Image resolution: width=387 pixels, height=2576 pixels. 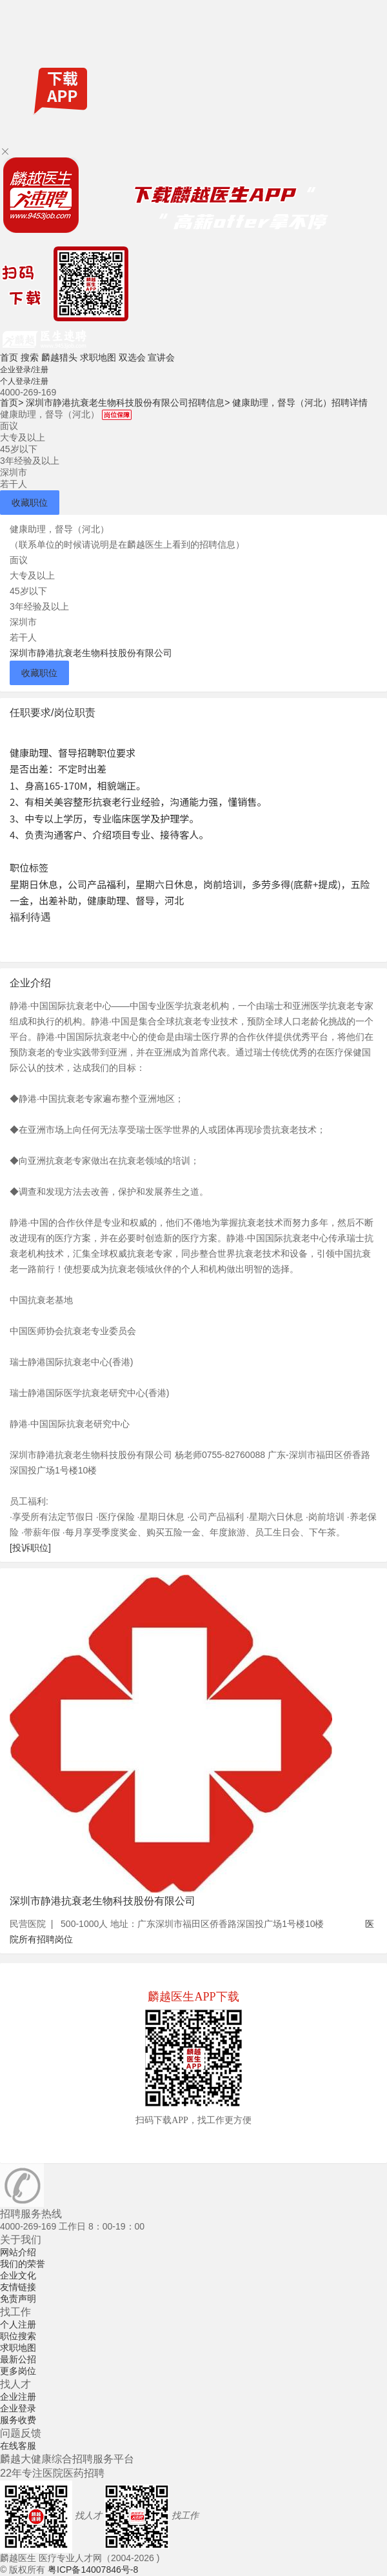 What do you see at coordinates (128, 402) in the screenshot?
I see `深圳市静港抗衰老生物科技股份有限公司招聘信息` at bounding box center [128, 402].